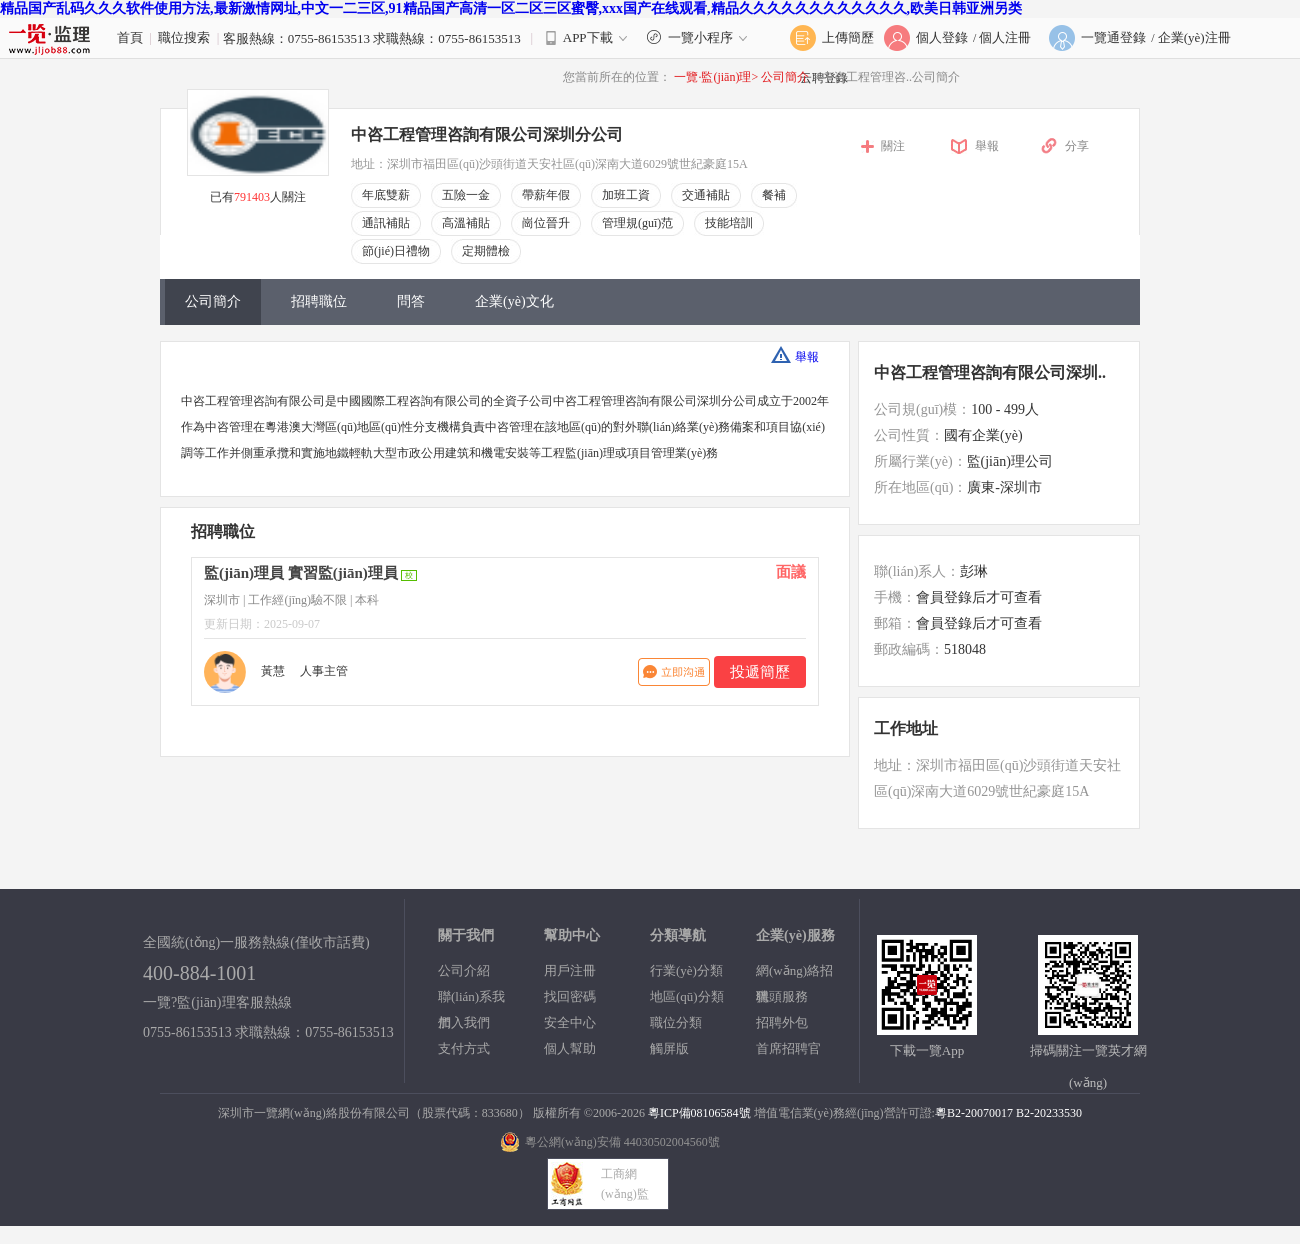  Describe the element at coordinates (184, 37) in the screenshot. I see `職位搜索` at that location.